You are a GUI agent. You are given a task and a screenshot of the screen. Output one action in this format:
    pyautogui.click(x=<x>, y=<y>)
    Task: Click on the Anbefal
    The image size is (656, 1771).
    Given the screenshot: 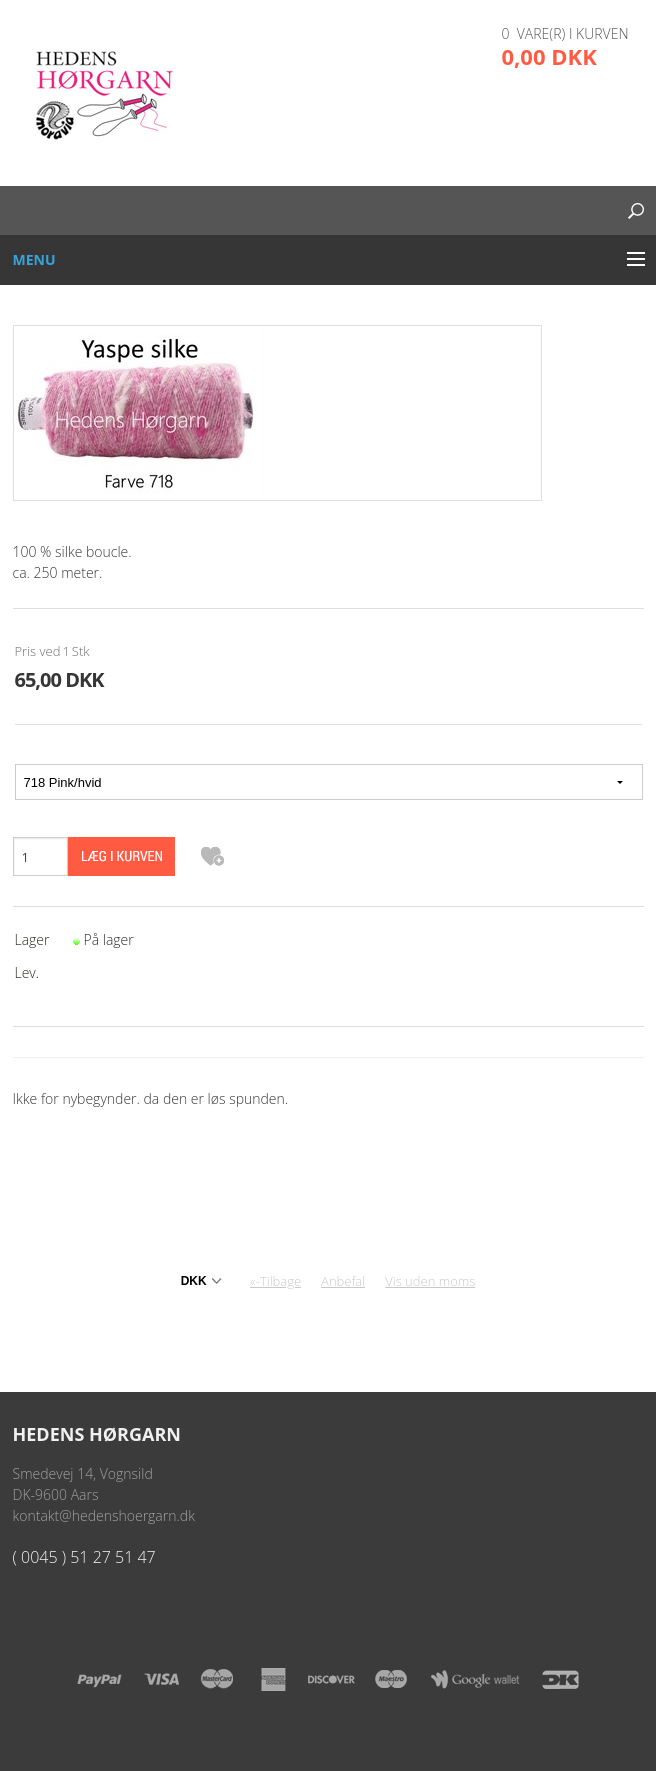 What is the action you would take?
    pyautogui.click(x=343, y=1281)
    